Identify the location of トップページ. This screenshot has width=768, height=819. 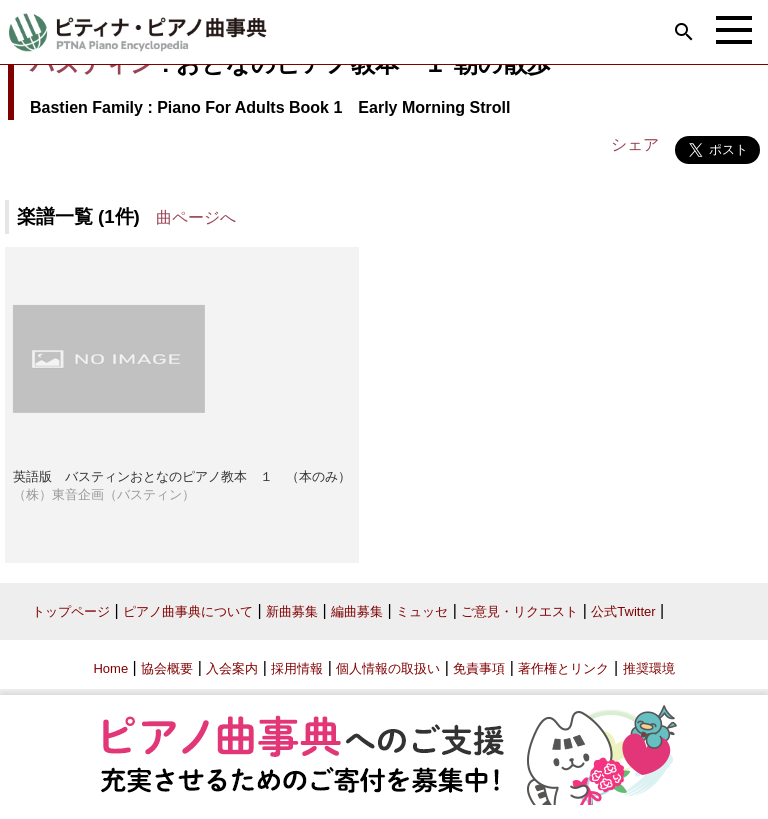
(71, 611).